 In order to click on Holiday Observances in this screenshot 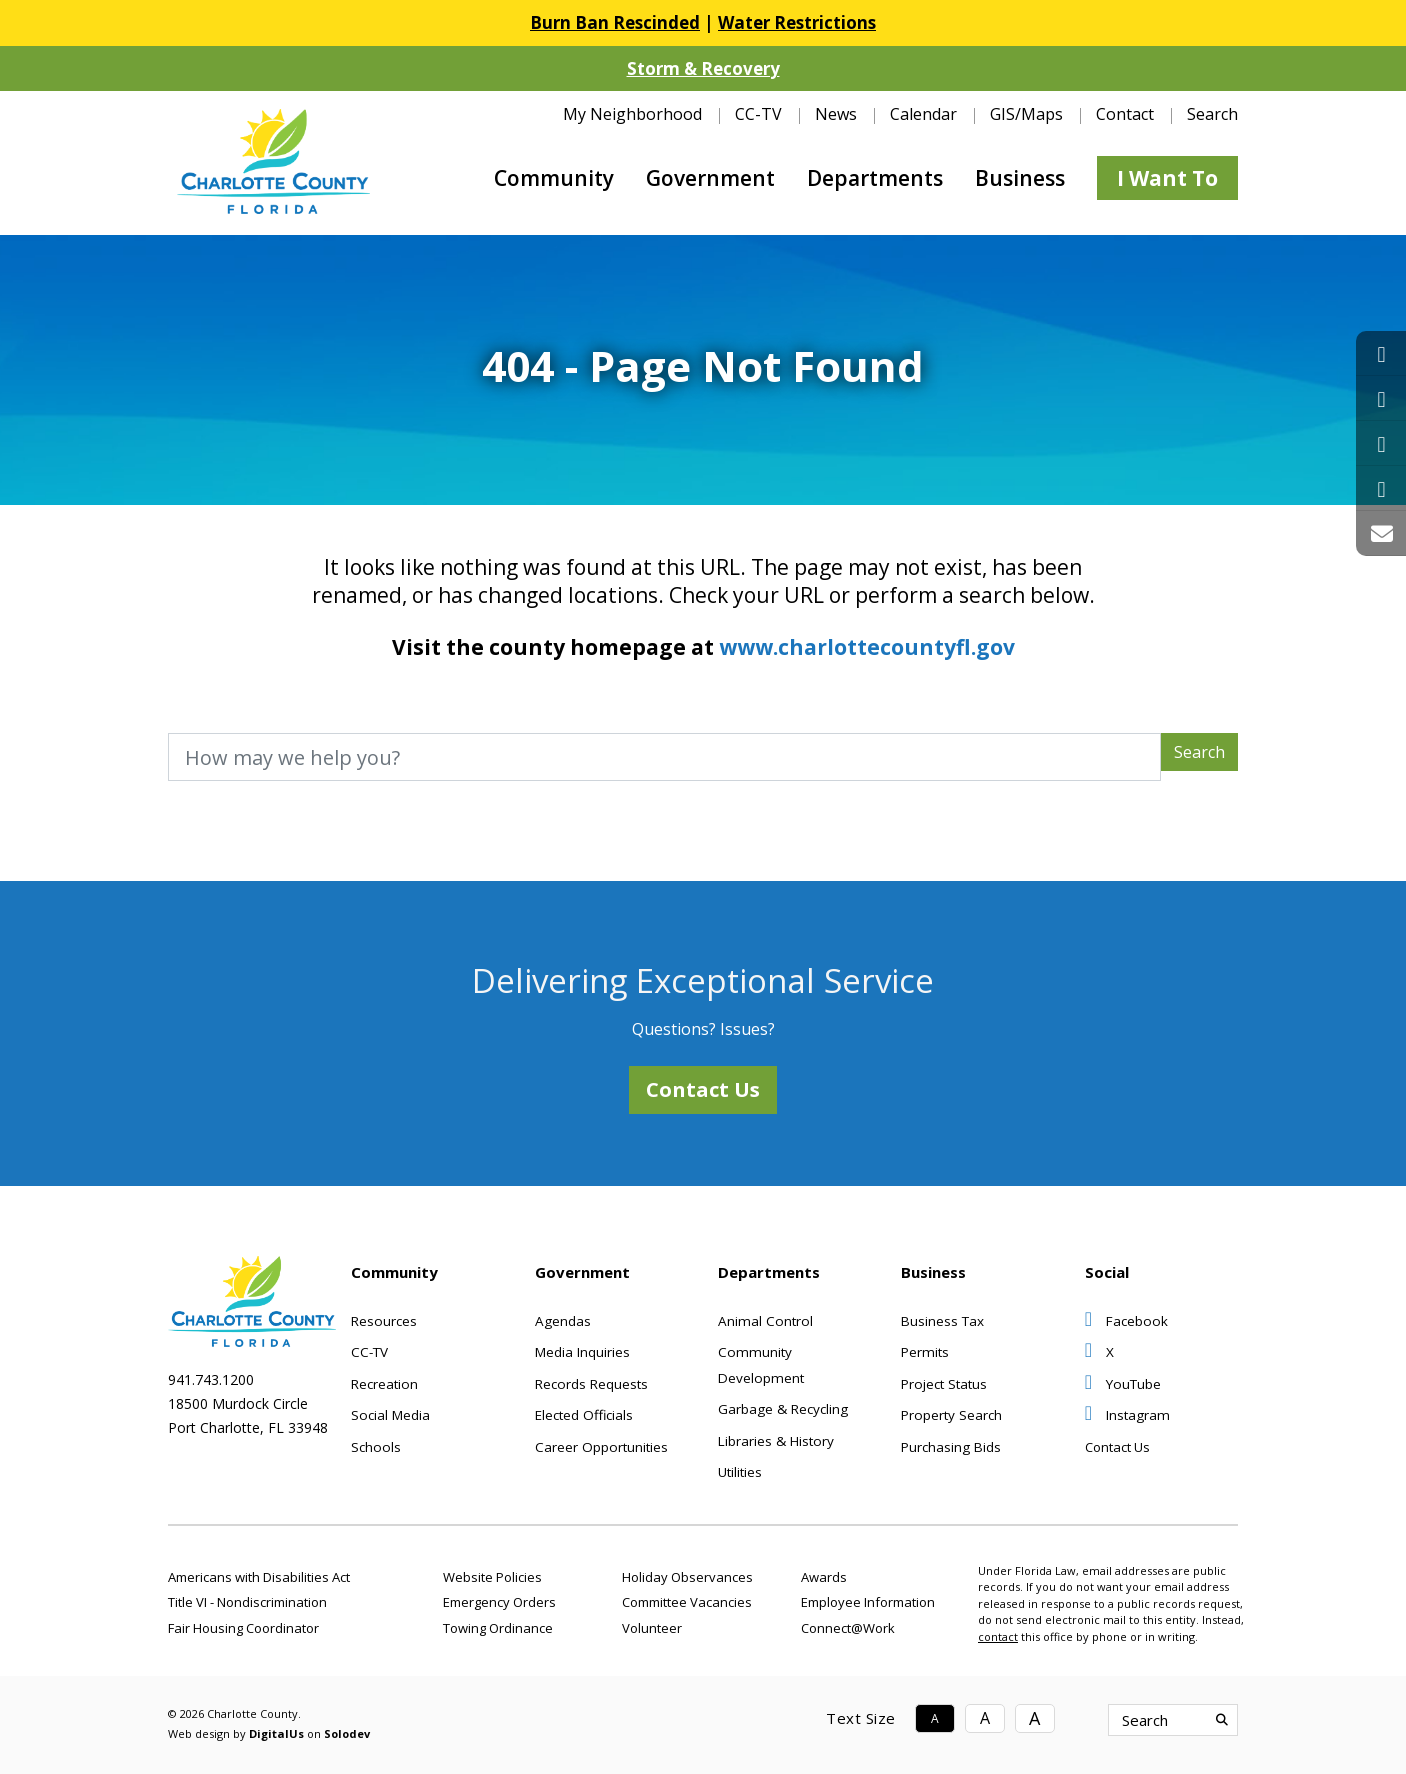, I will do `click(687, 1577)`.